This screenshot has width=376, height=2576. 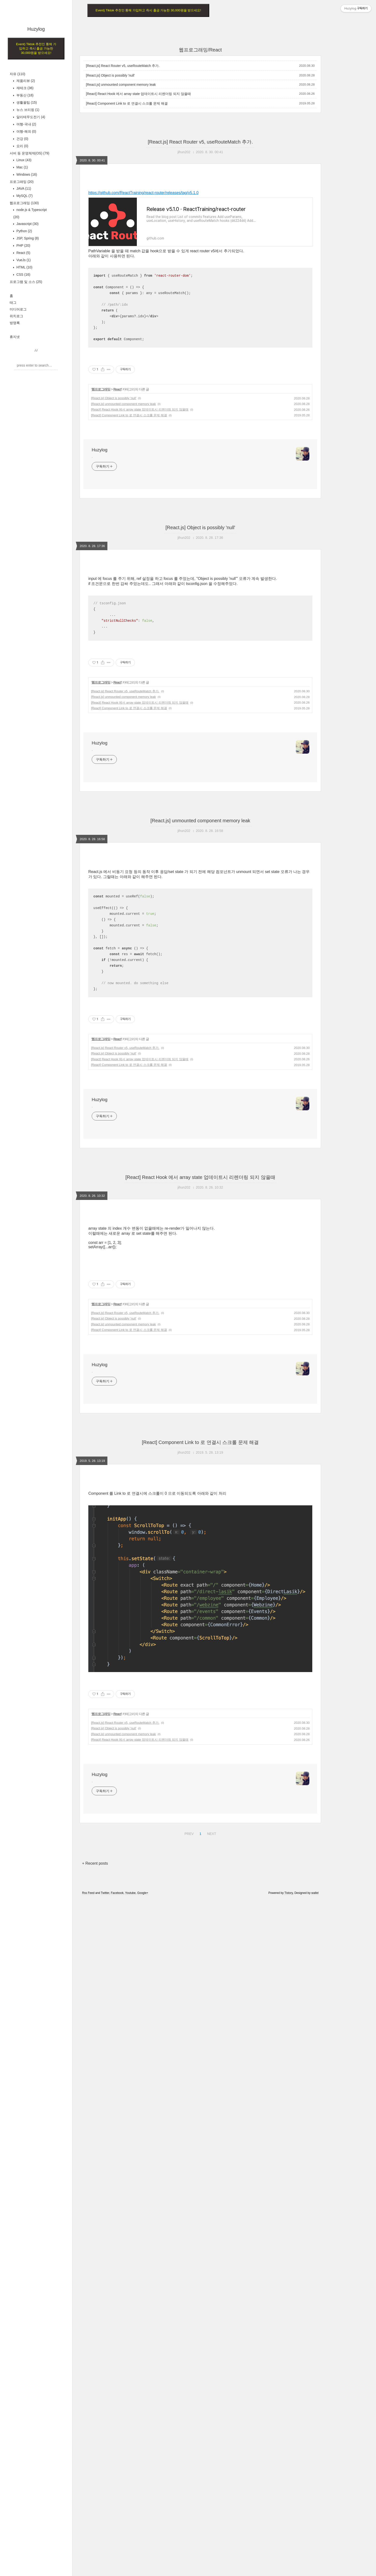 What do you see at coordinates (27, 238) in the screenshot?
I see `JSP, Spring` at bounding box center [27, 238].